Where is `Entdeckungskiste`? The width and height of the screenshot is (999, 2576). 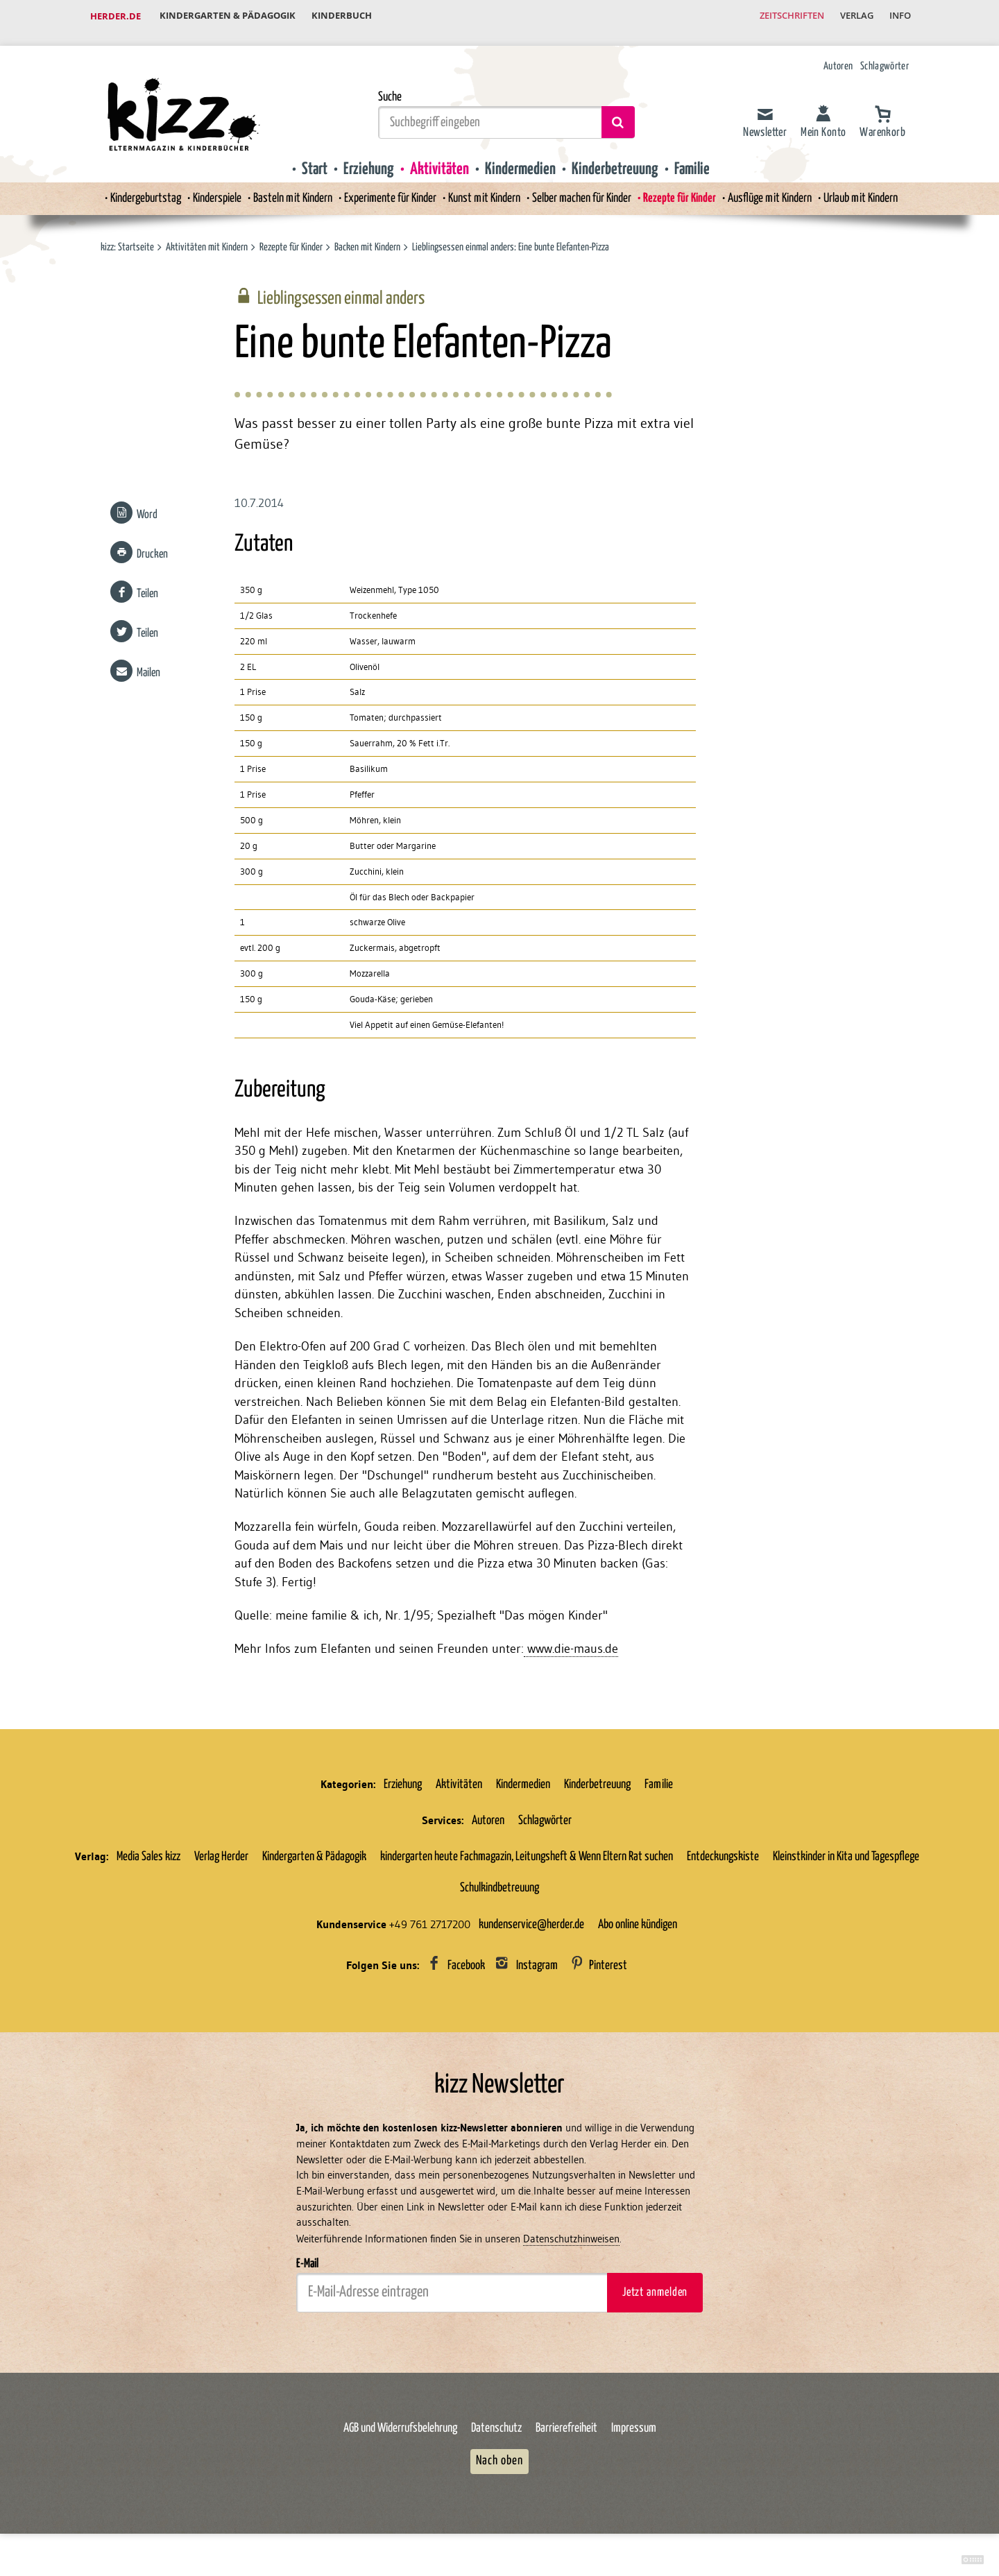
Entdeckungskiste is located at coordinates (723, 1862).